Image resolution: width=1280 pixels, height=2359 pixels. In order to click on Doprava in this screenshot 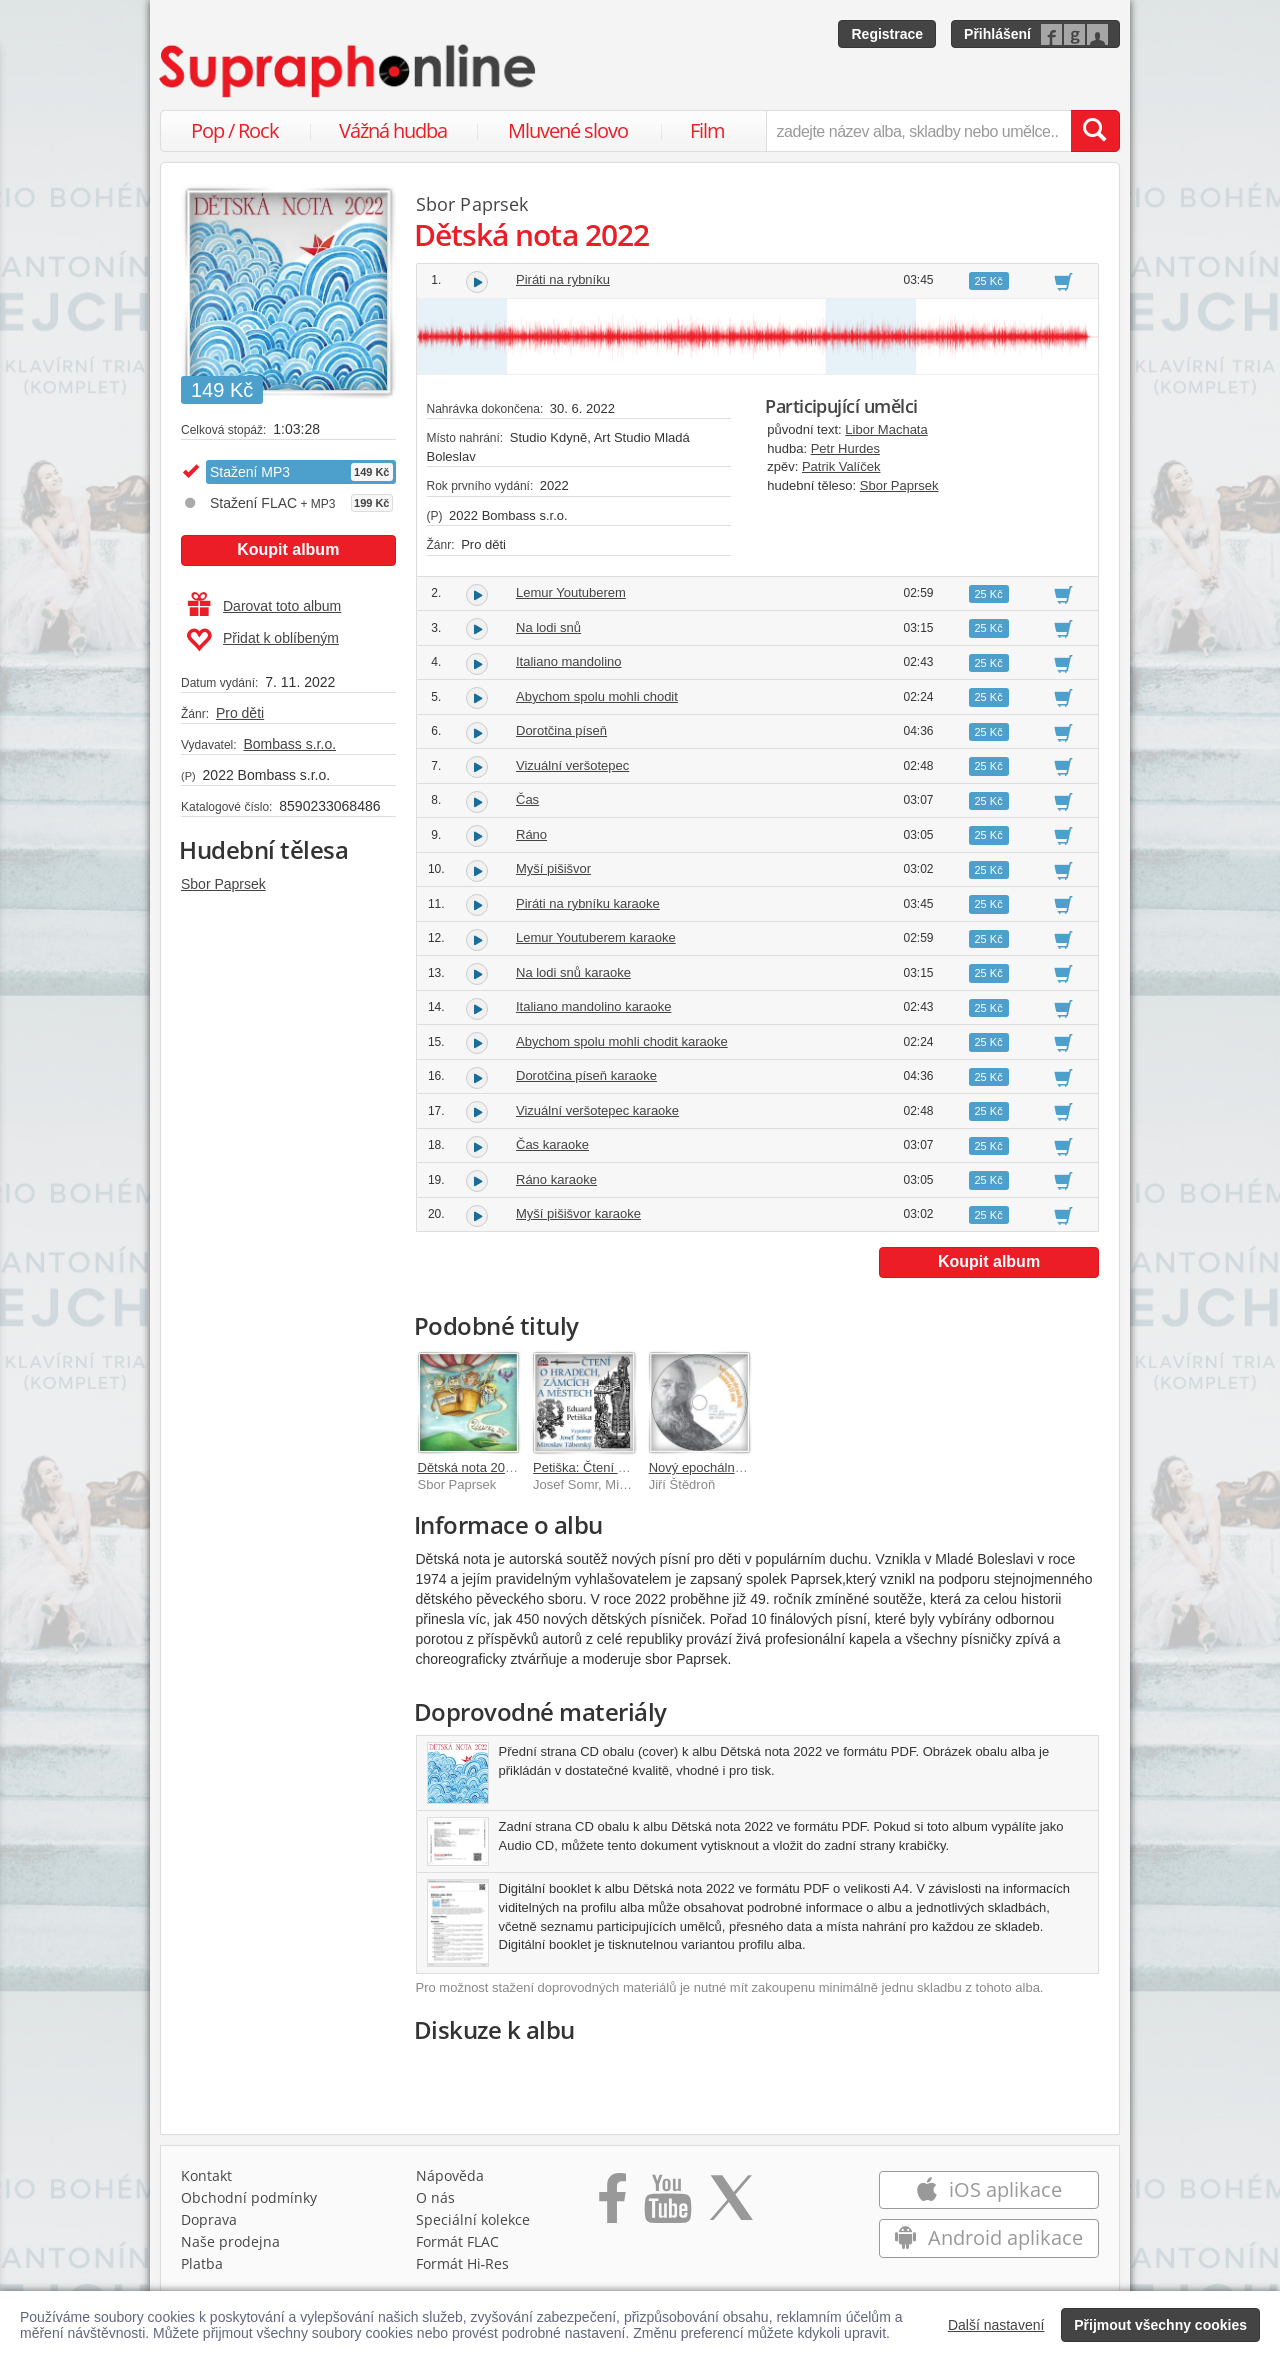, I will do `click(209, 2219)`.